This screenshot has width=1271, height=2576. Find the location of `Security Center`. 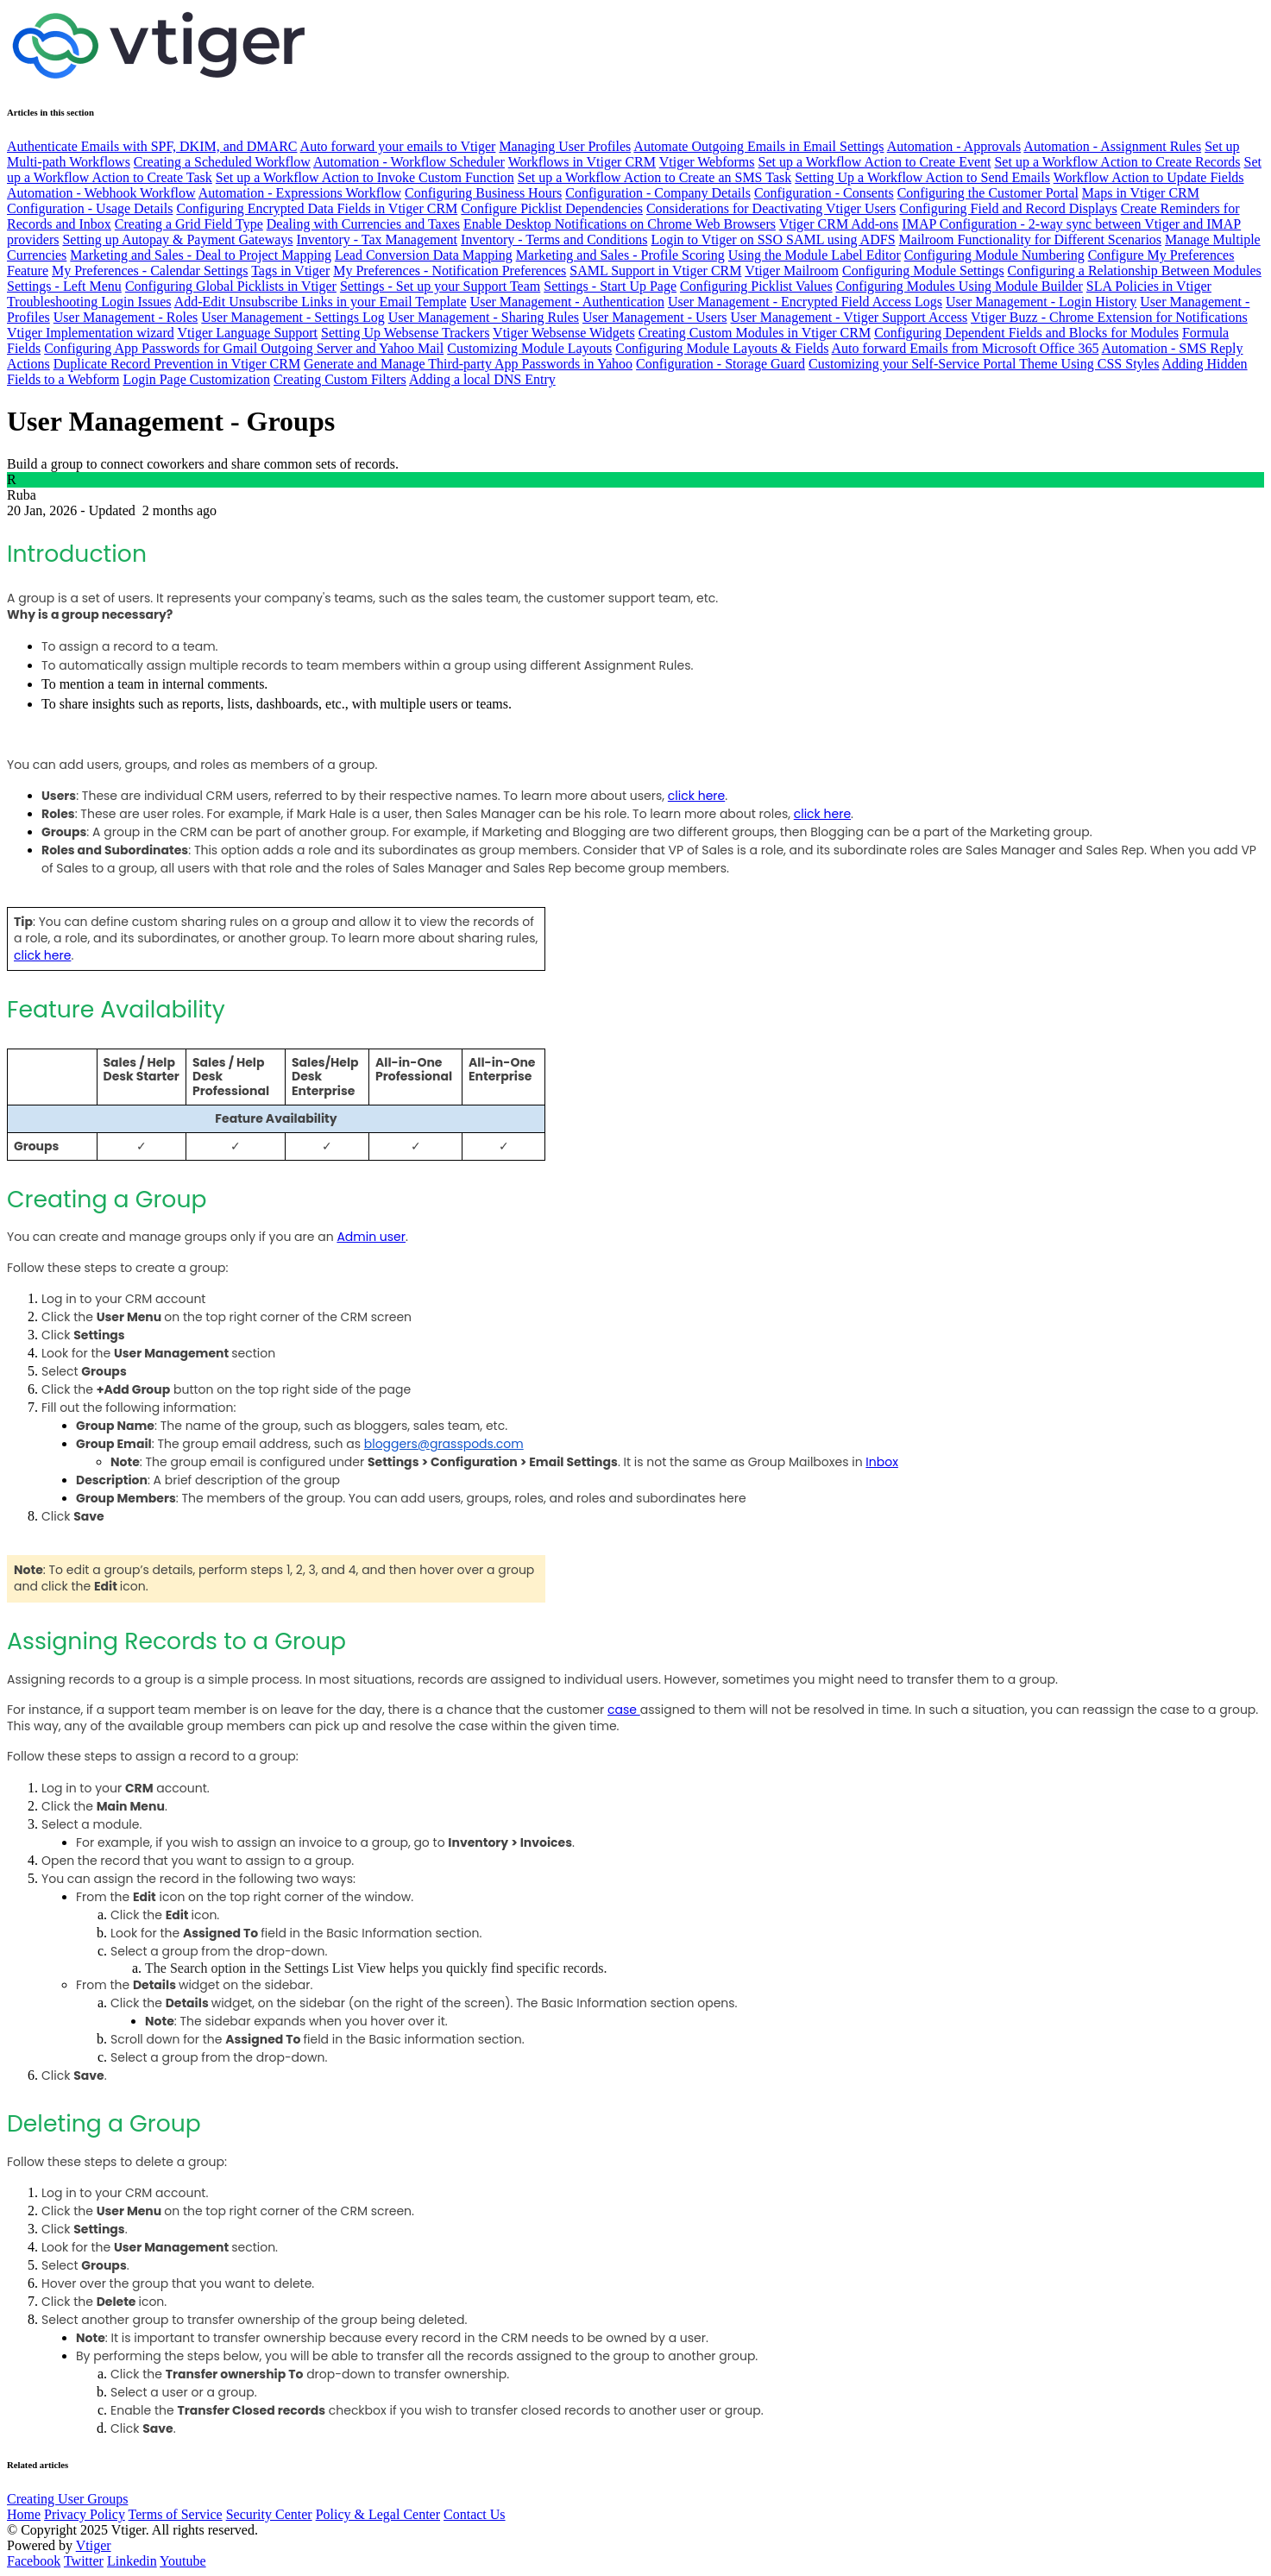

Security Center is located at coordinates (269, 2514).